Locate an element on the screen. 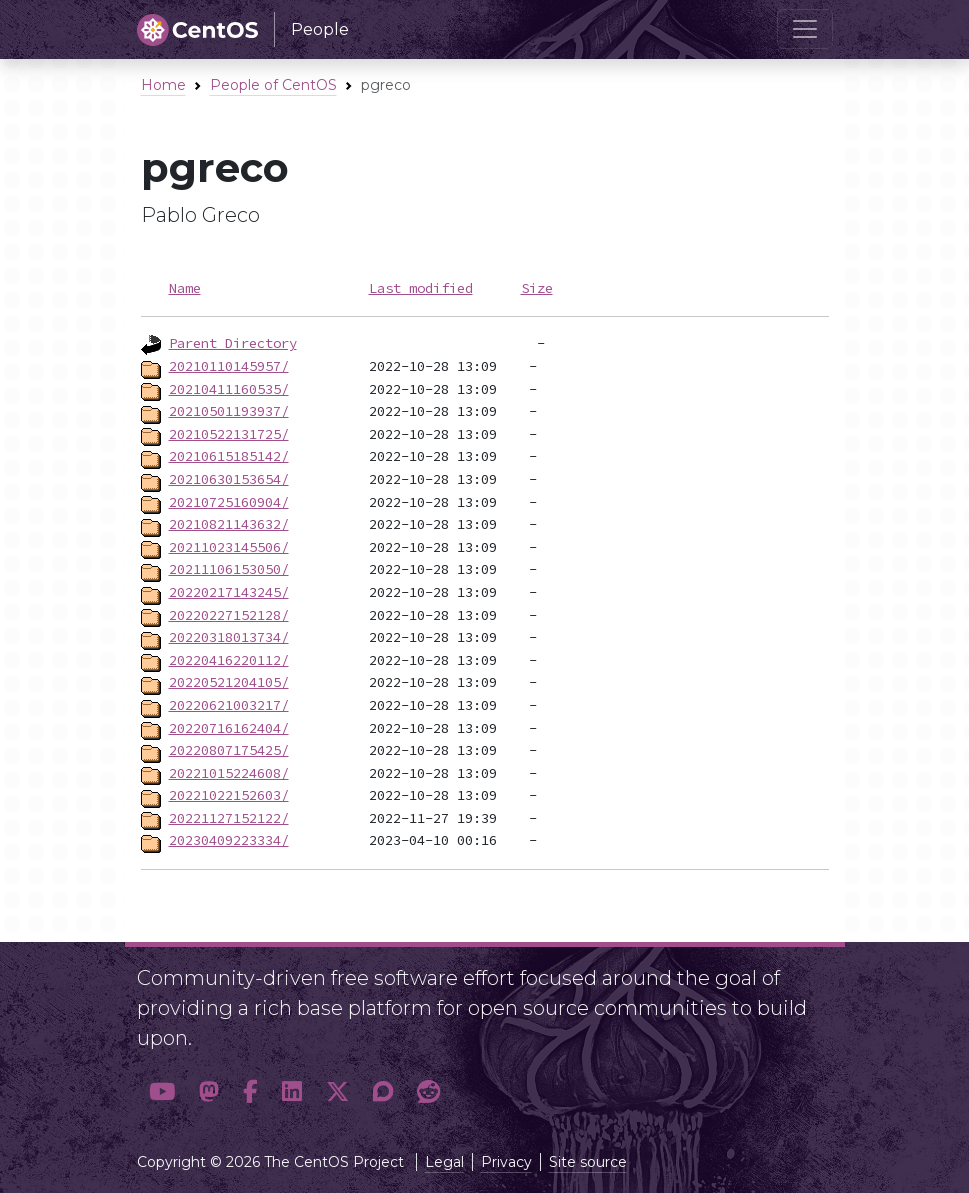 The height and width of the screenshot is (1193, 969). [button] is located at coordinates (162, 1092).